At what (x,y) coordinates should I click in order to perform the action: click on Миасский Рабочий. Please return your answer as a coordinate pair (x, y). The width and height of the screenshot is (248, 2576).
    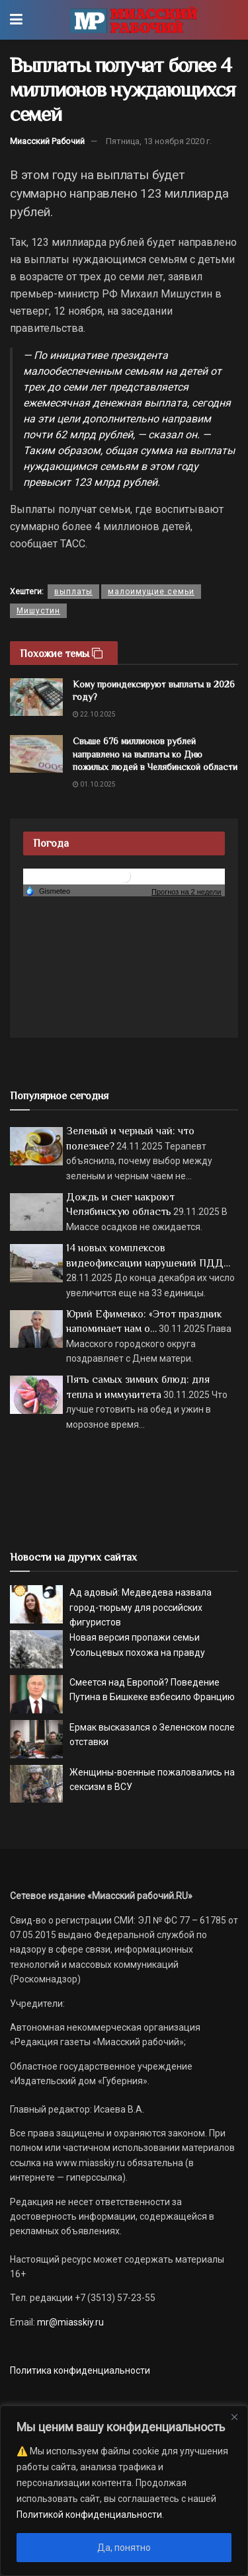
    Looking at the image, I should click on (47, 141).